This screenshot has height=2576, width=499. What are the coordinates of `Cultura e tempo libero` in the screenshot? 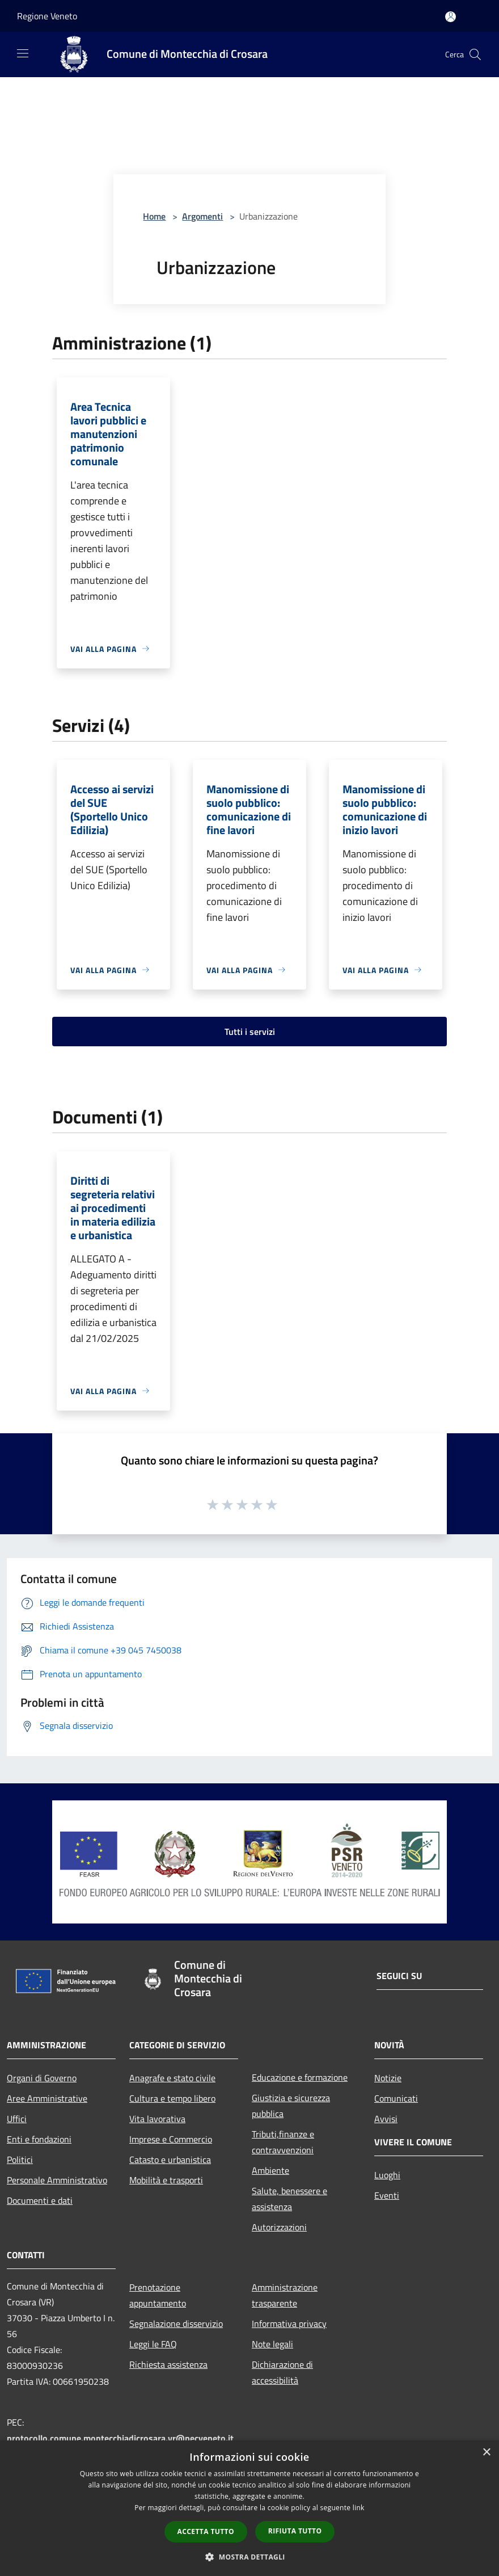 It's located at (172, 2098).